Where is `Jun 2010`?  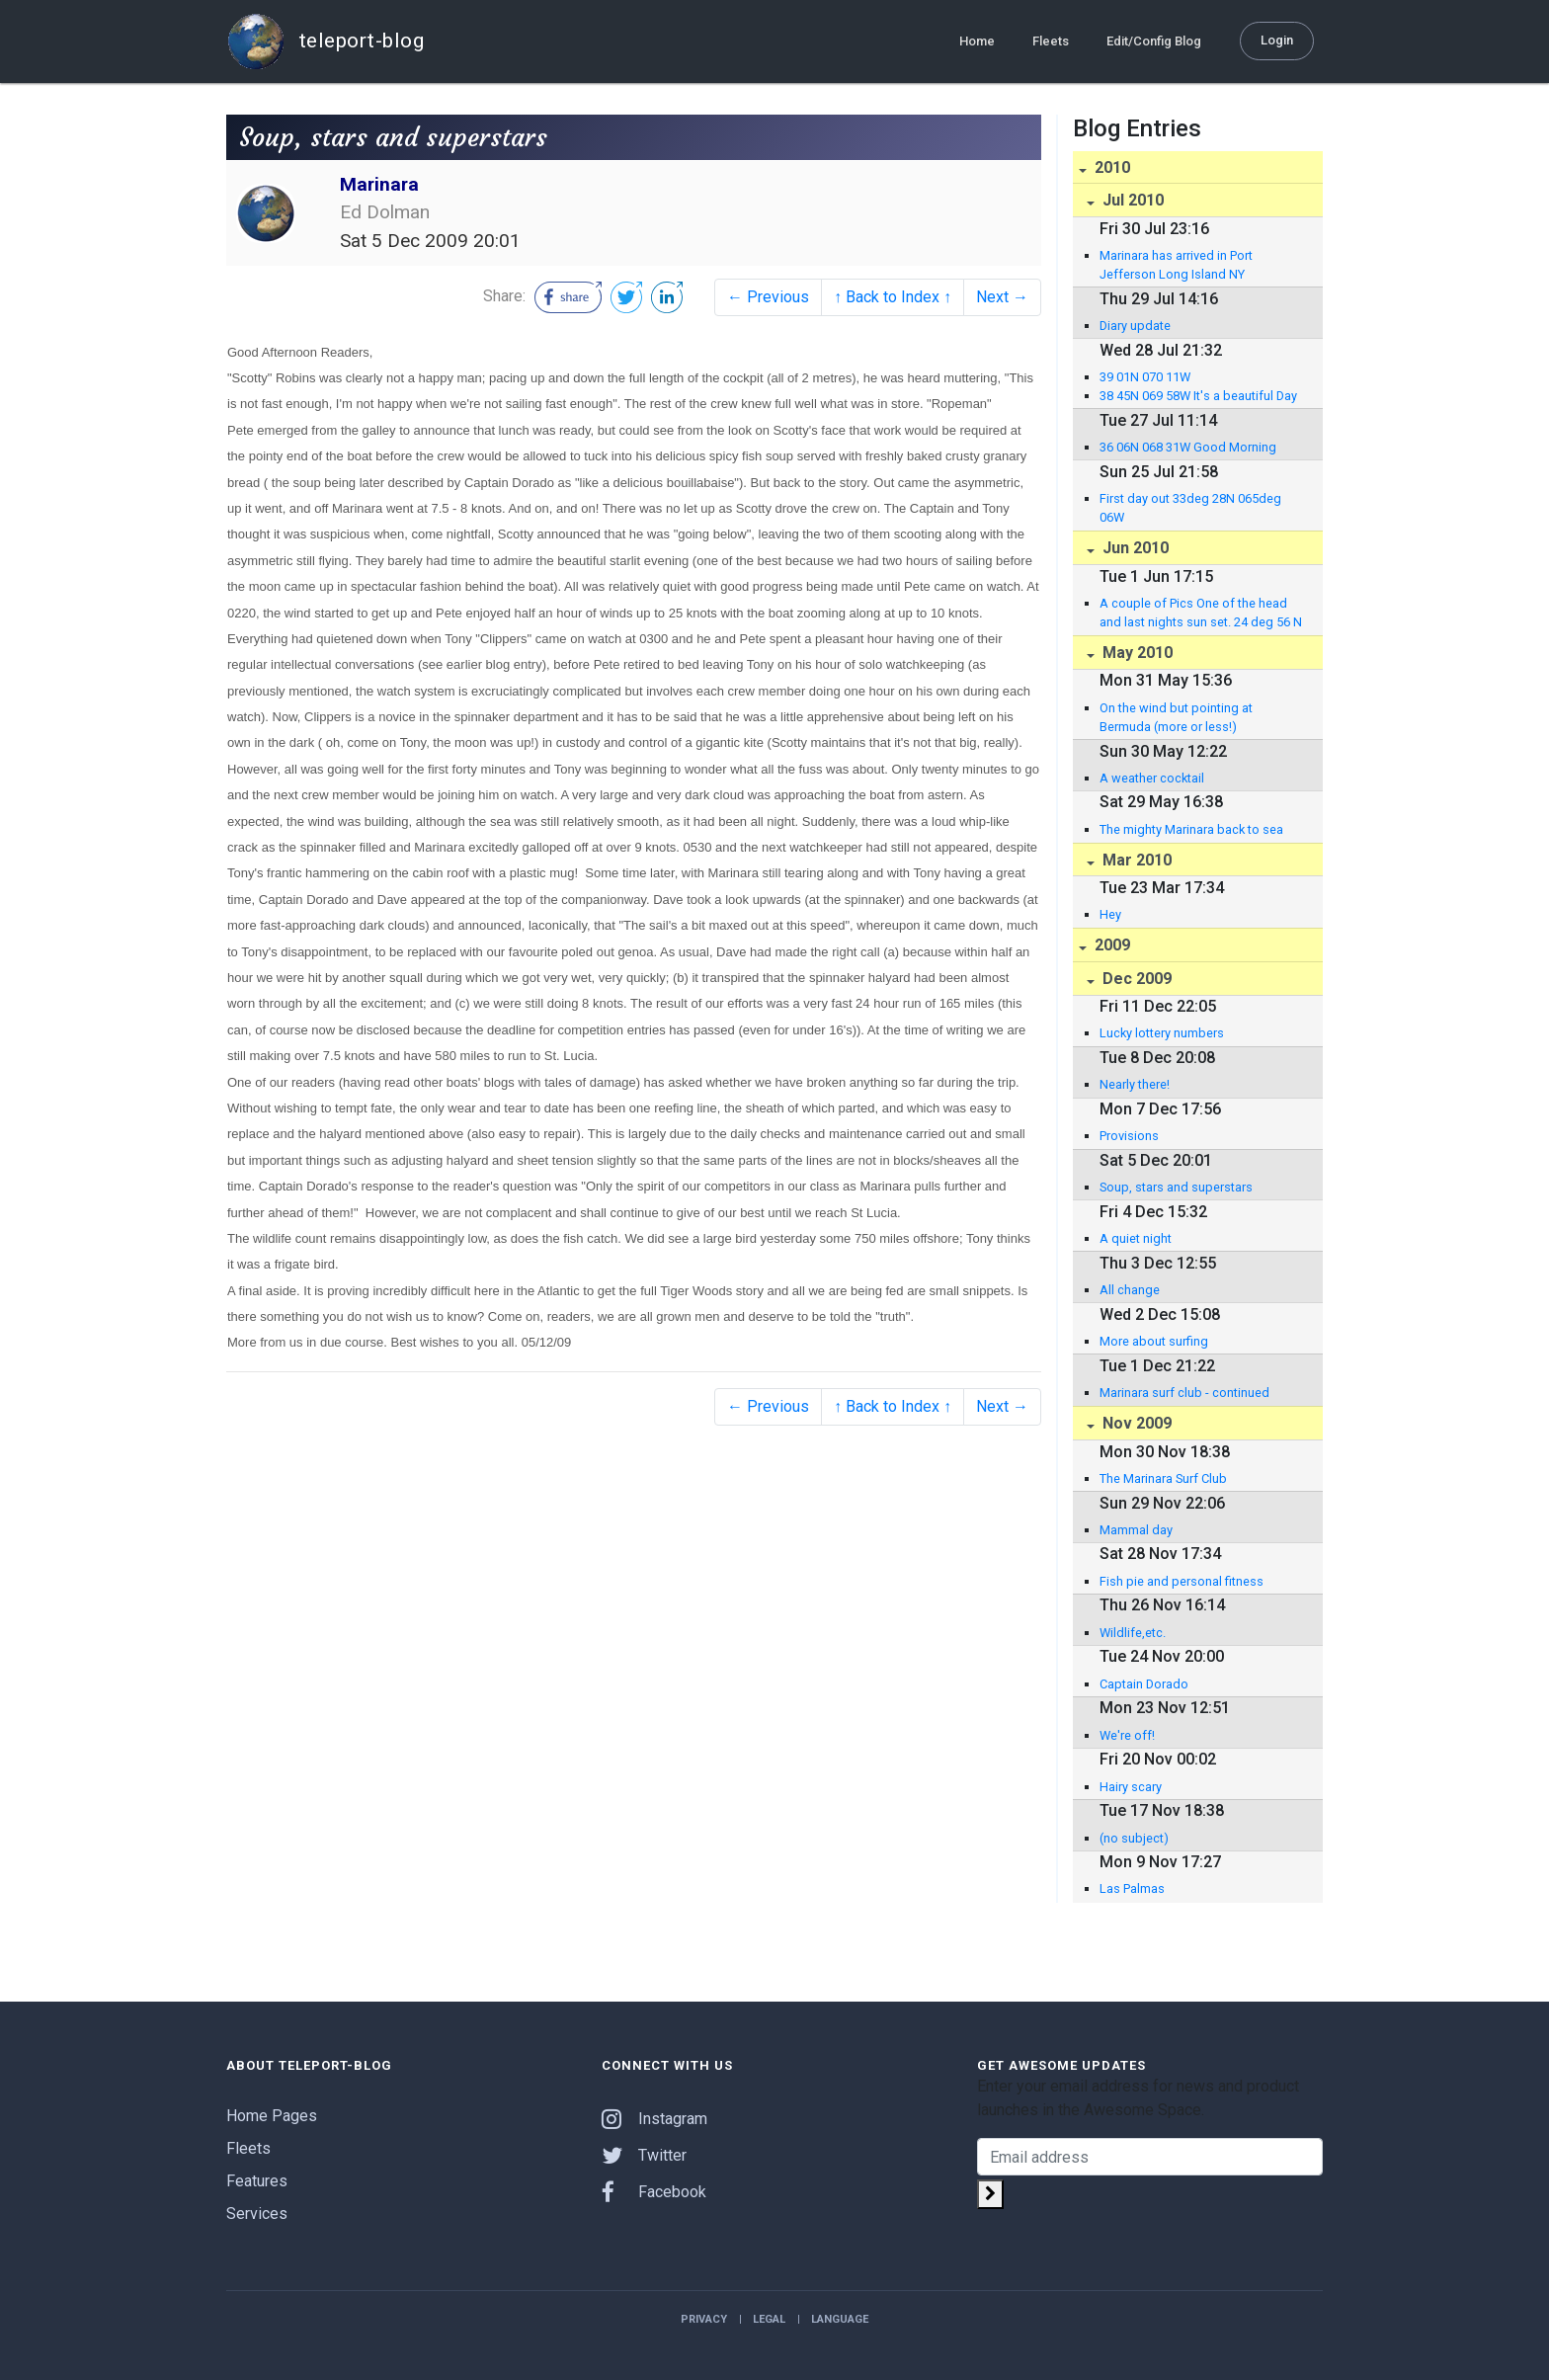 Jun 2010 is located at coordinates (1134, 547).